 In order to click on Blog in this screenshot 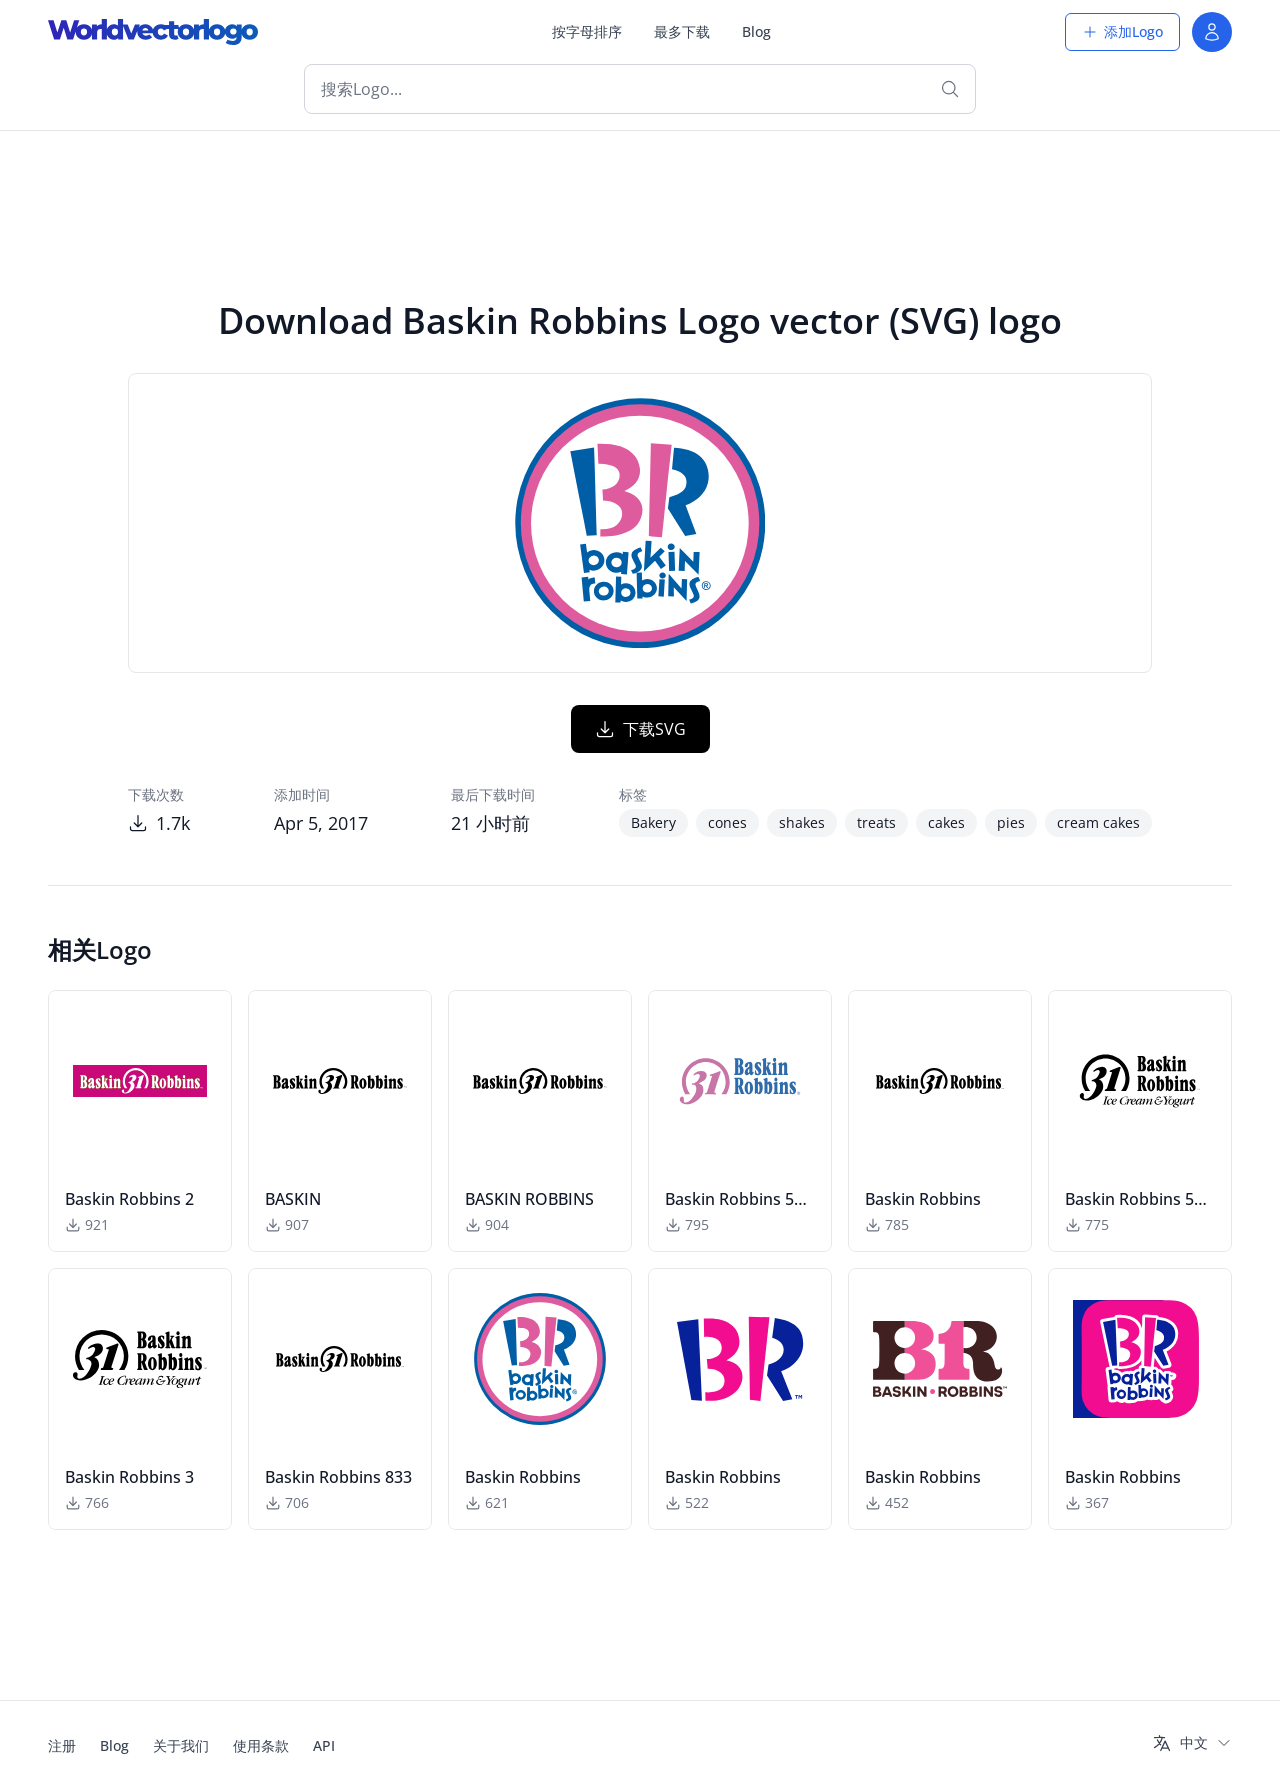, I will do `click(756, 31)`.